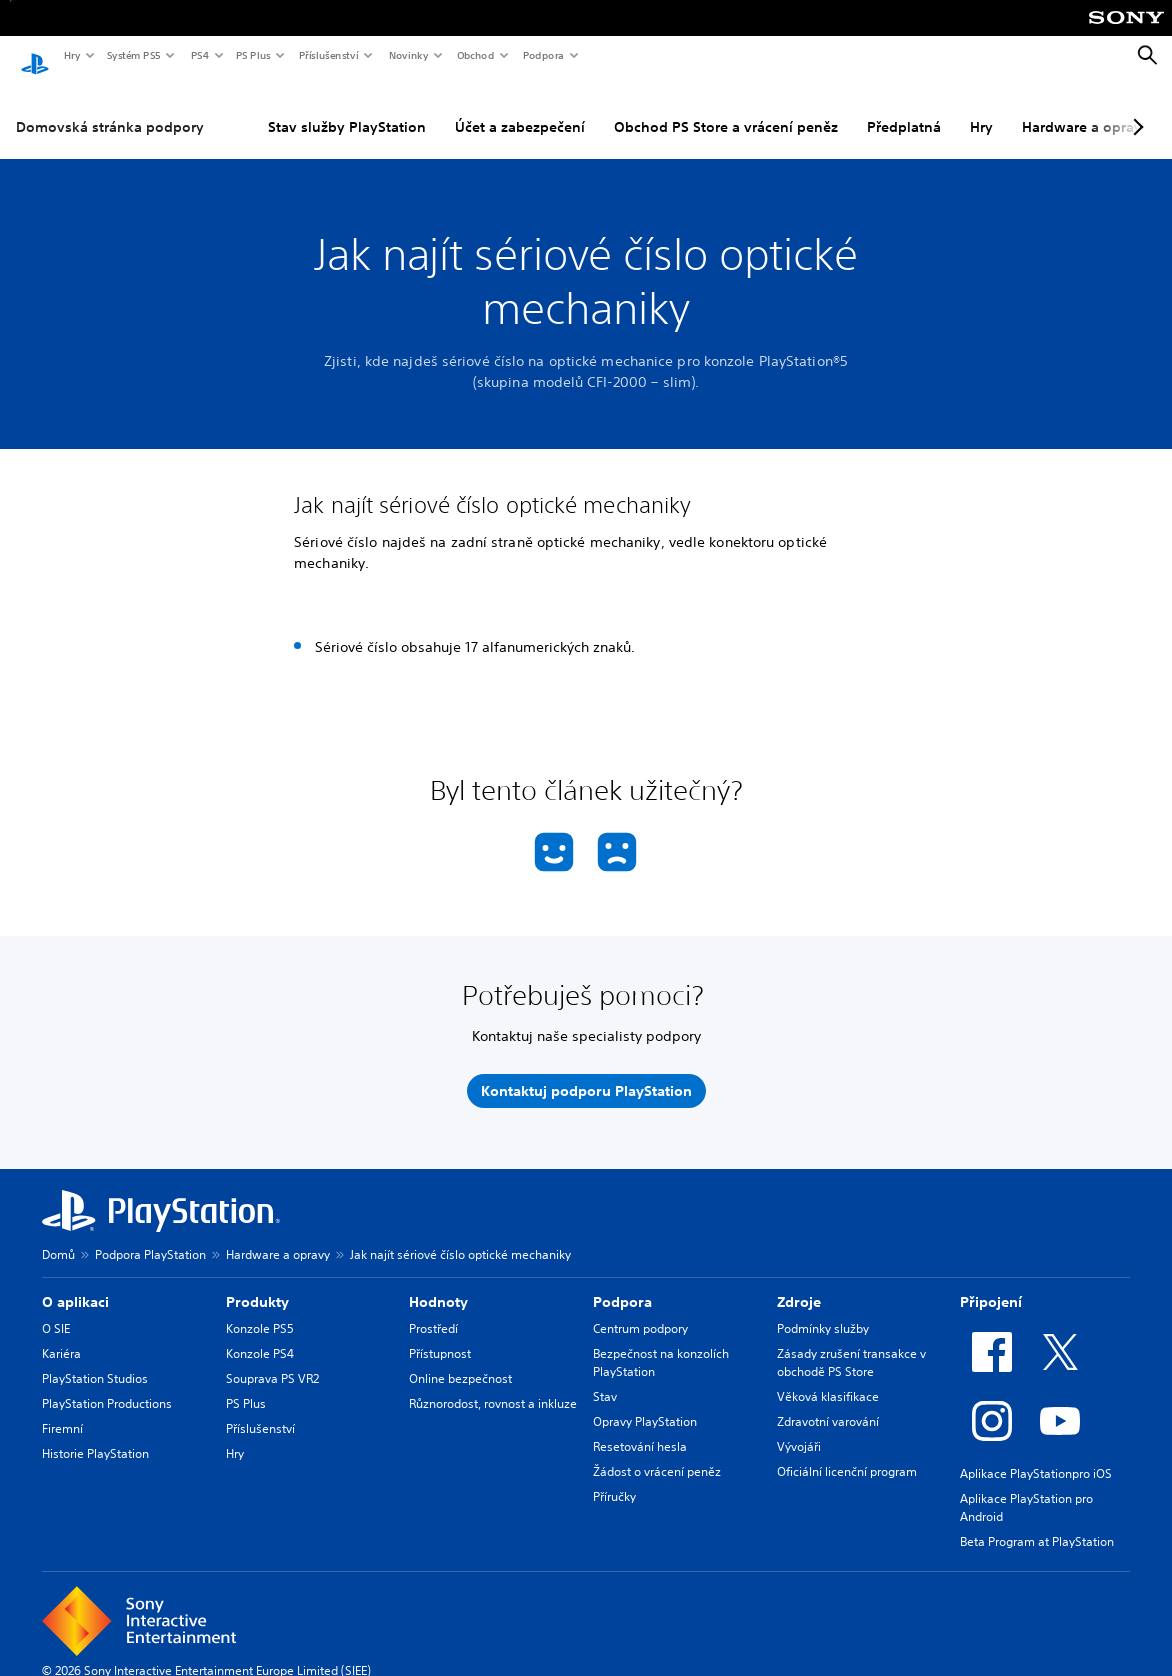 The width and height of the screenshot is (1172, 1676). Describe the element at coordinates (71, 55) in the screenshot. I see `Hry` at that location.